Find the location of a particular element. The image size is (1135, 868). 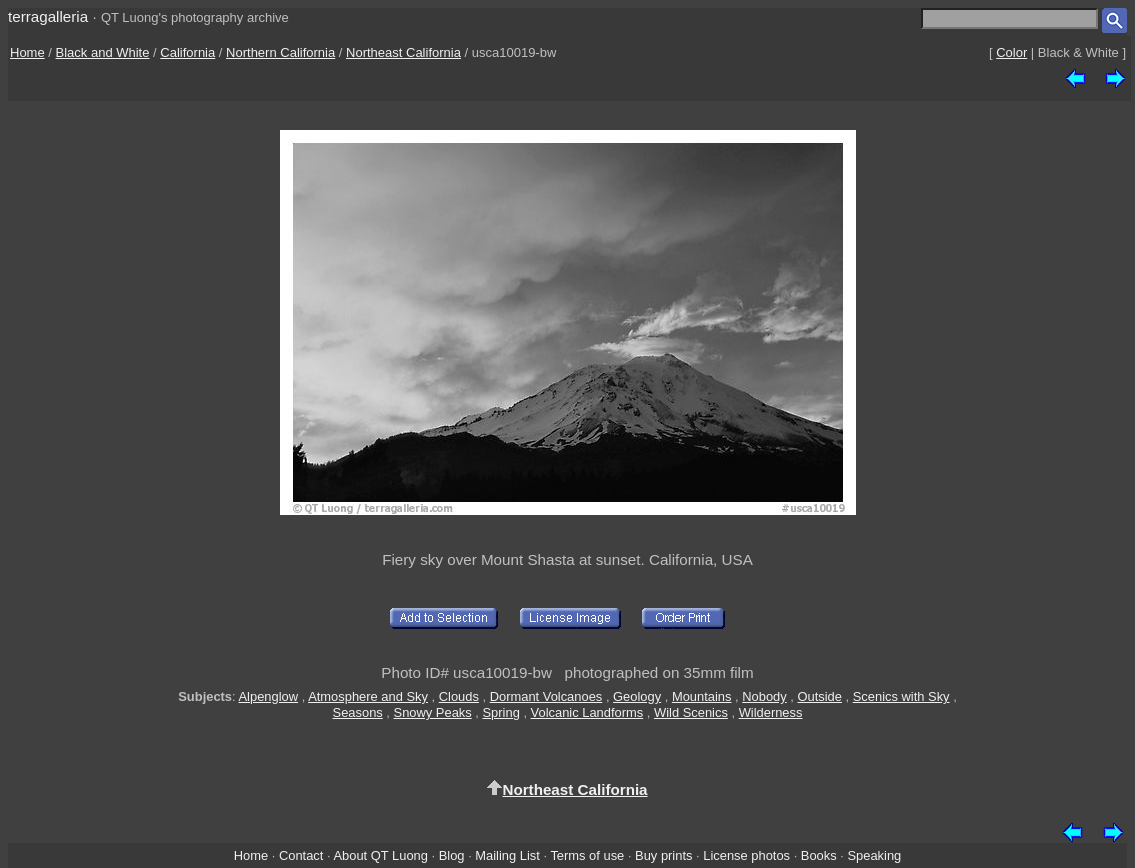

Clouds is located at coordinates (459, 696).